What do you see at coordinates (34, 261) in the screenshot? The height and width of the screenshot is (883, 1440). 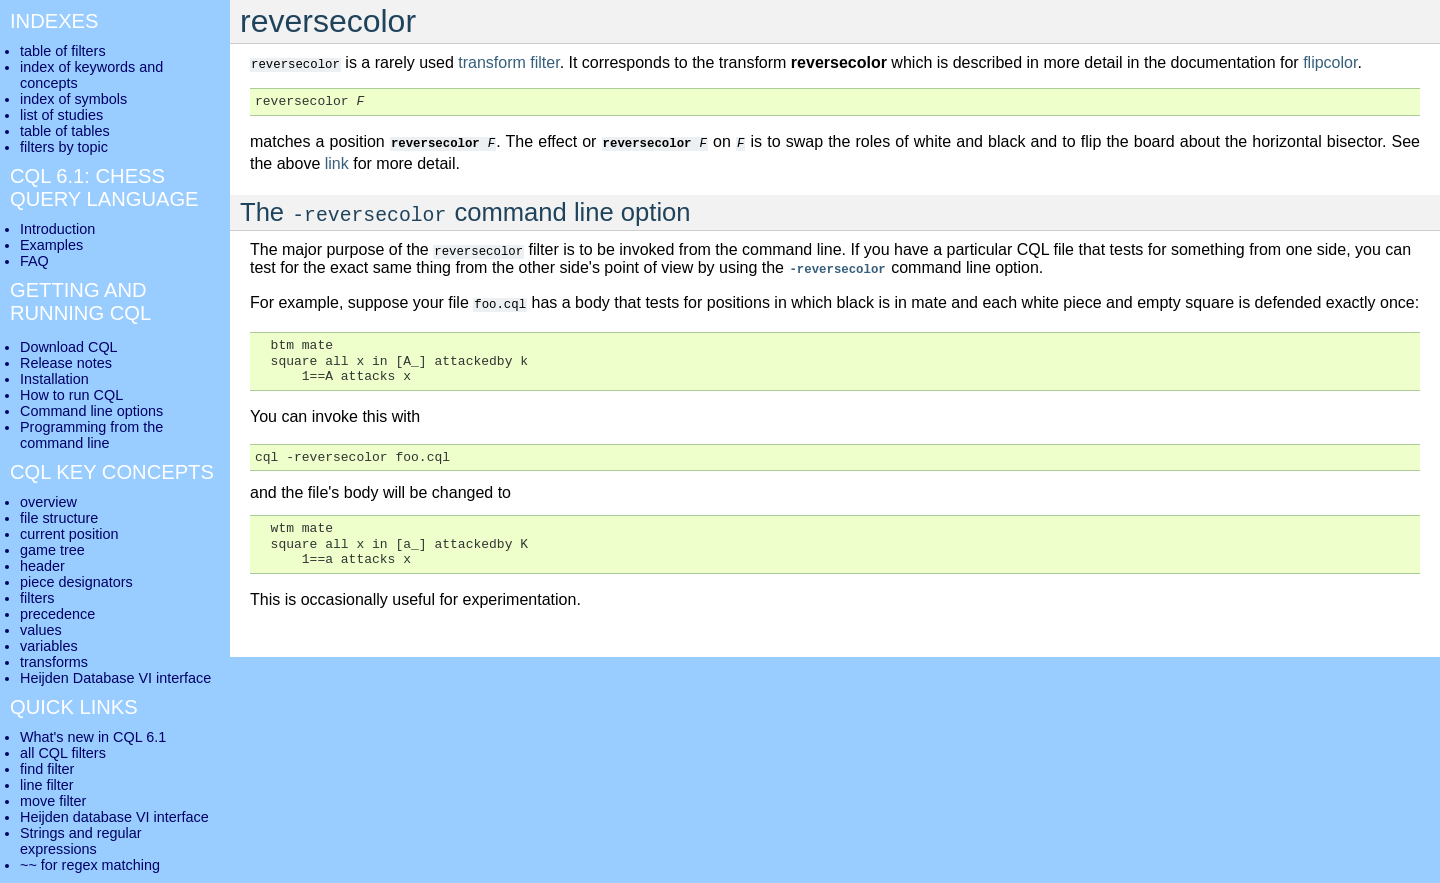 I see `FAQ` at bounding box center [34, 261].